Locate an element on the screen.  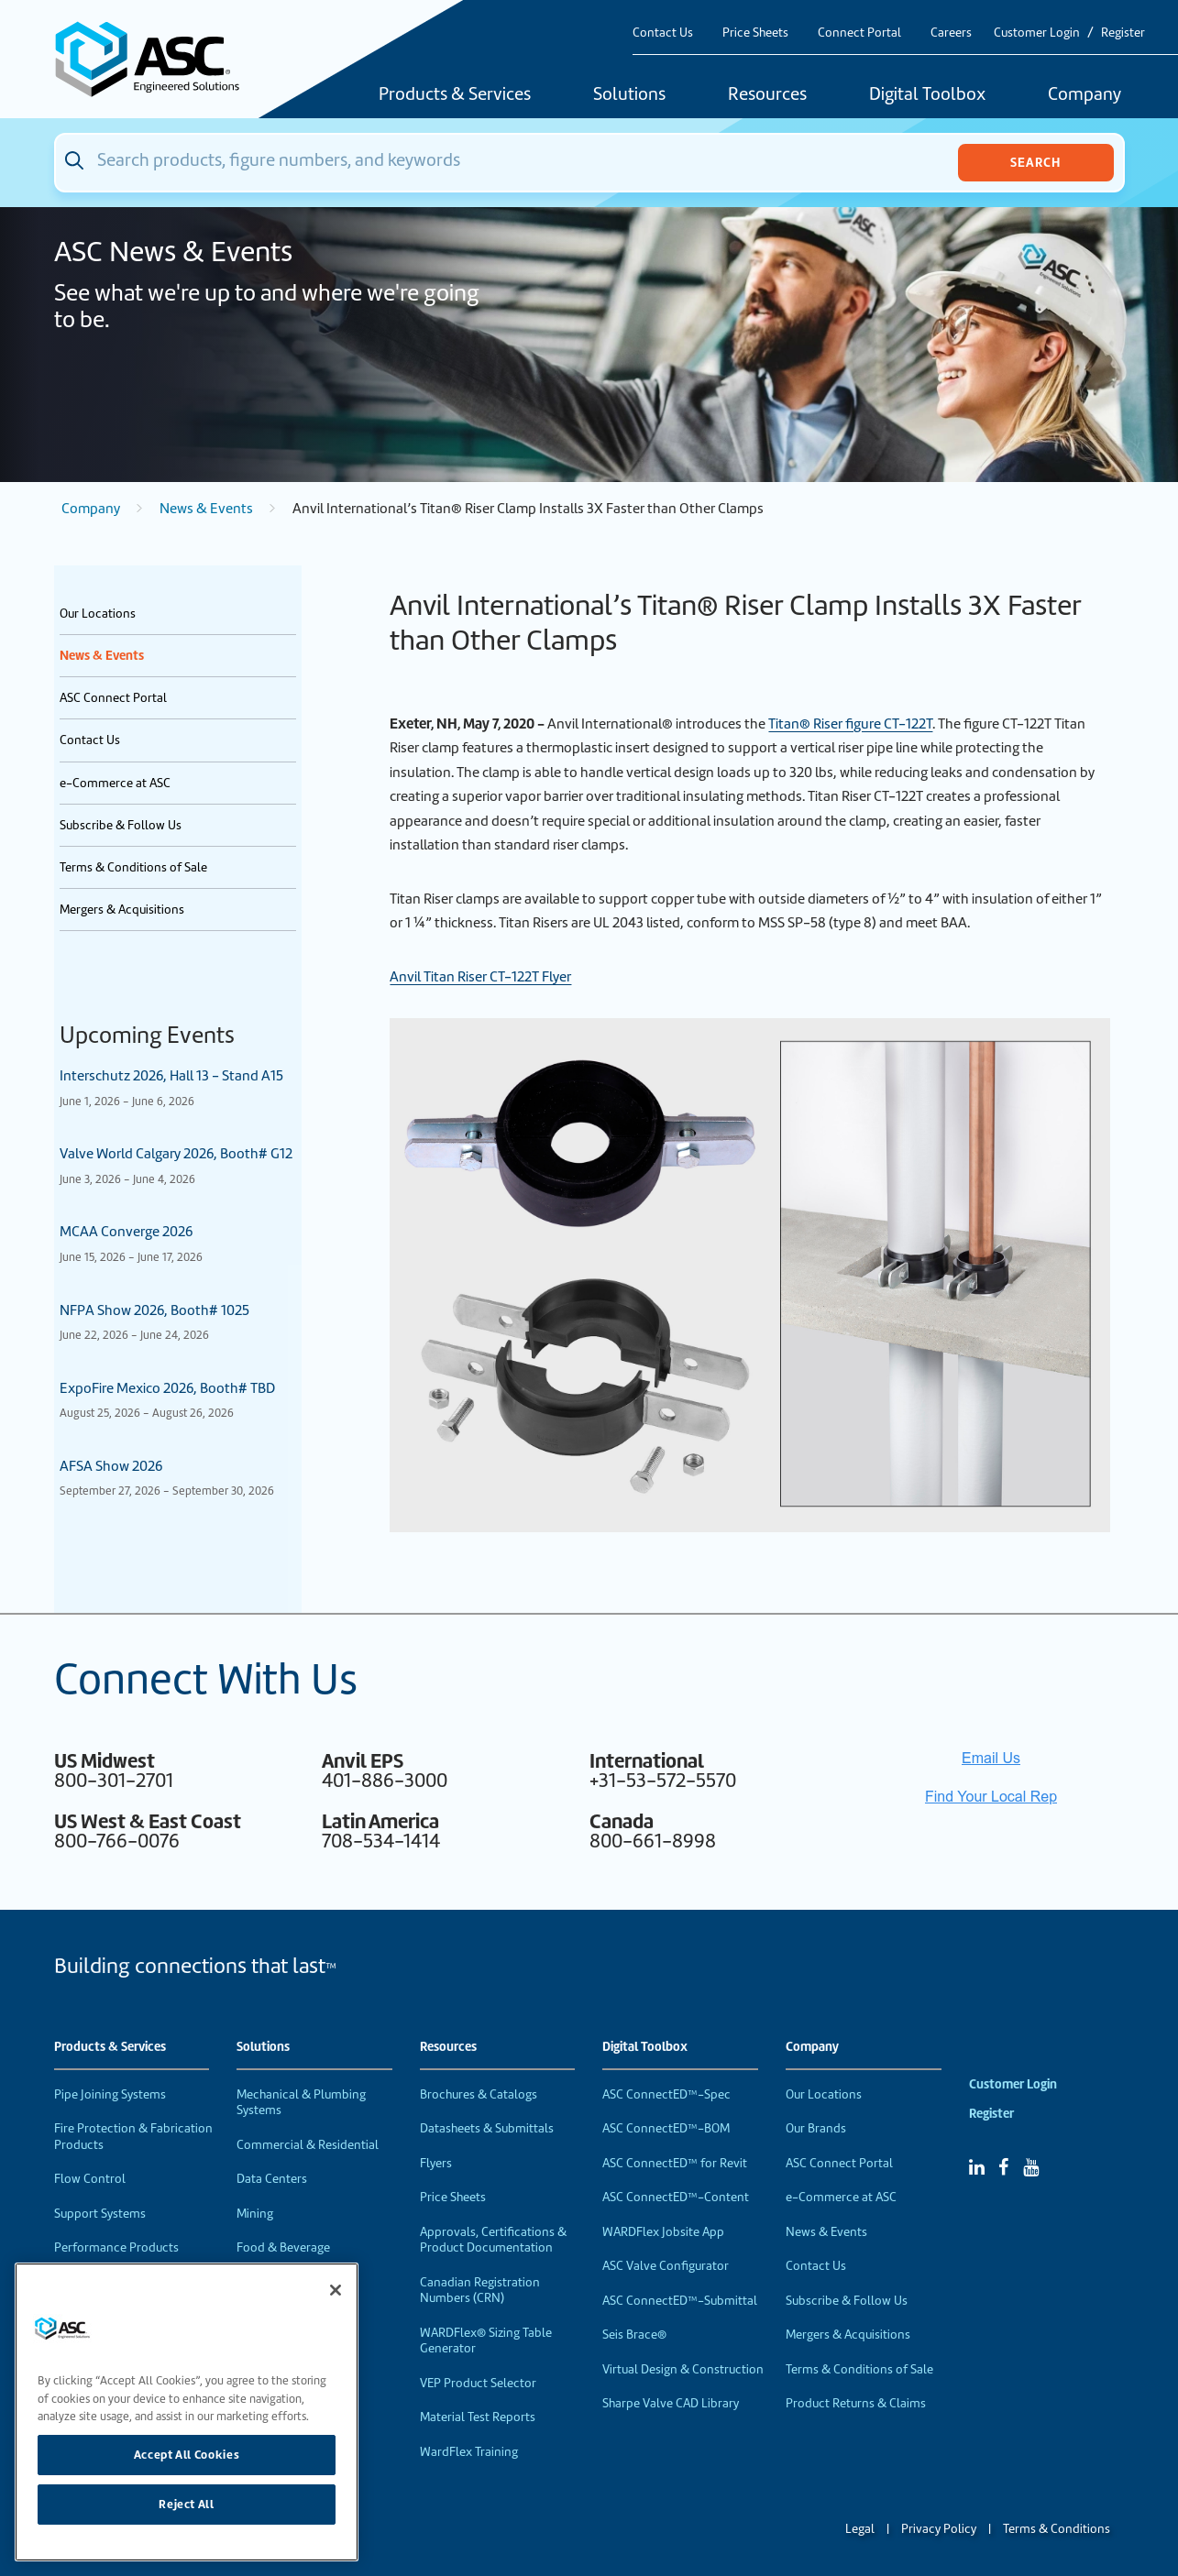
Support Systems is located at coordinates (100, 2213).